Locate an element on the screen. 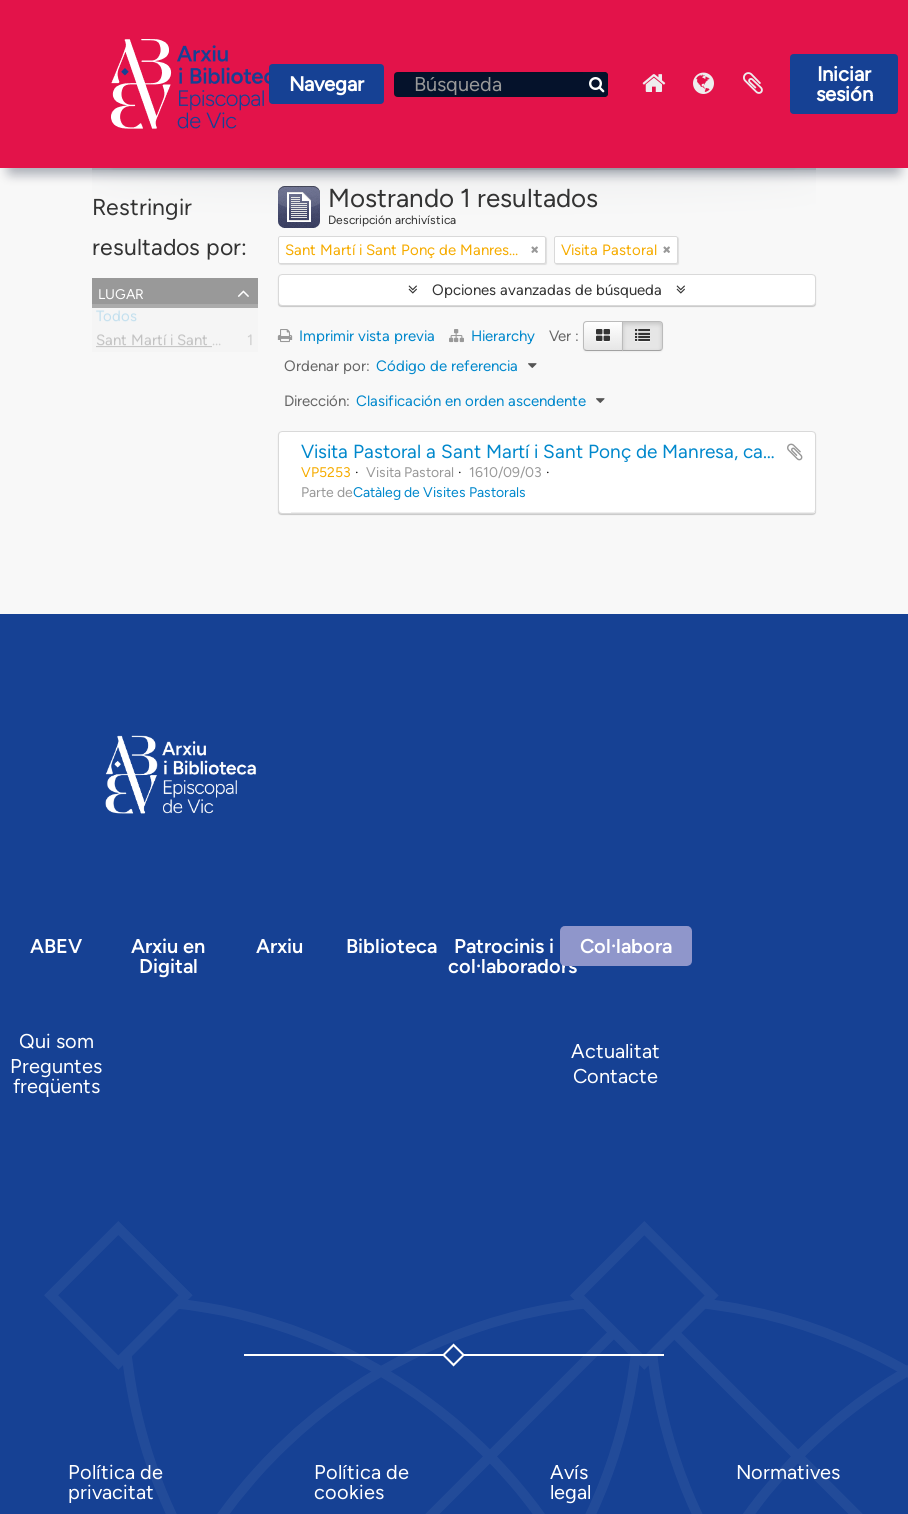  Imprimir vista previa is located at coordinates (356, 336).